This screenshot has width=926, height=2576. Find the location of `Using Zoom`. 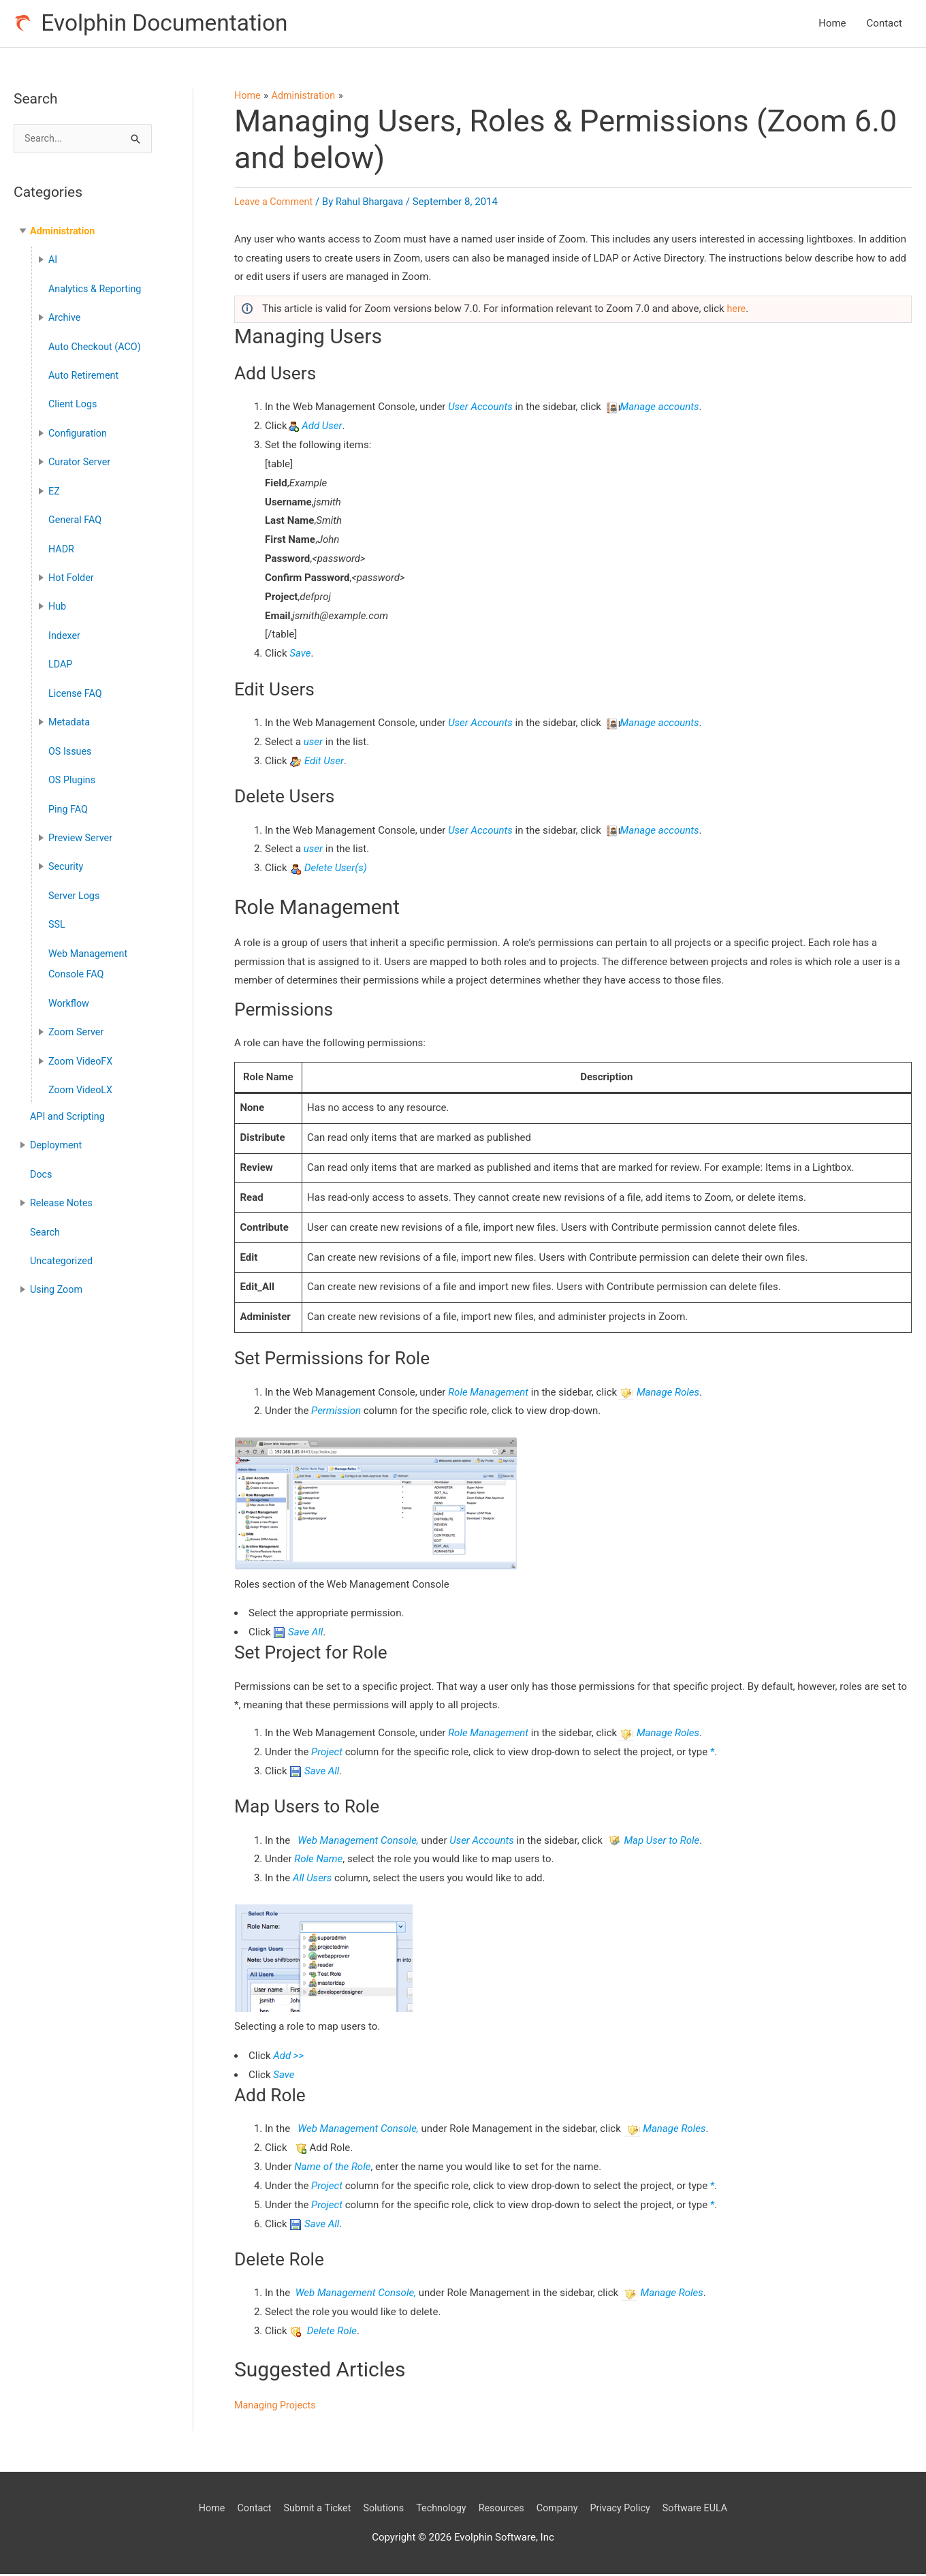

Using Zoom is located at coordinates (57, 1275).